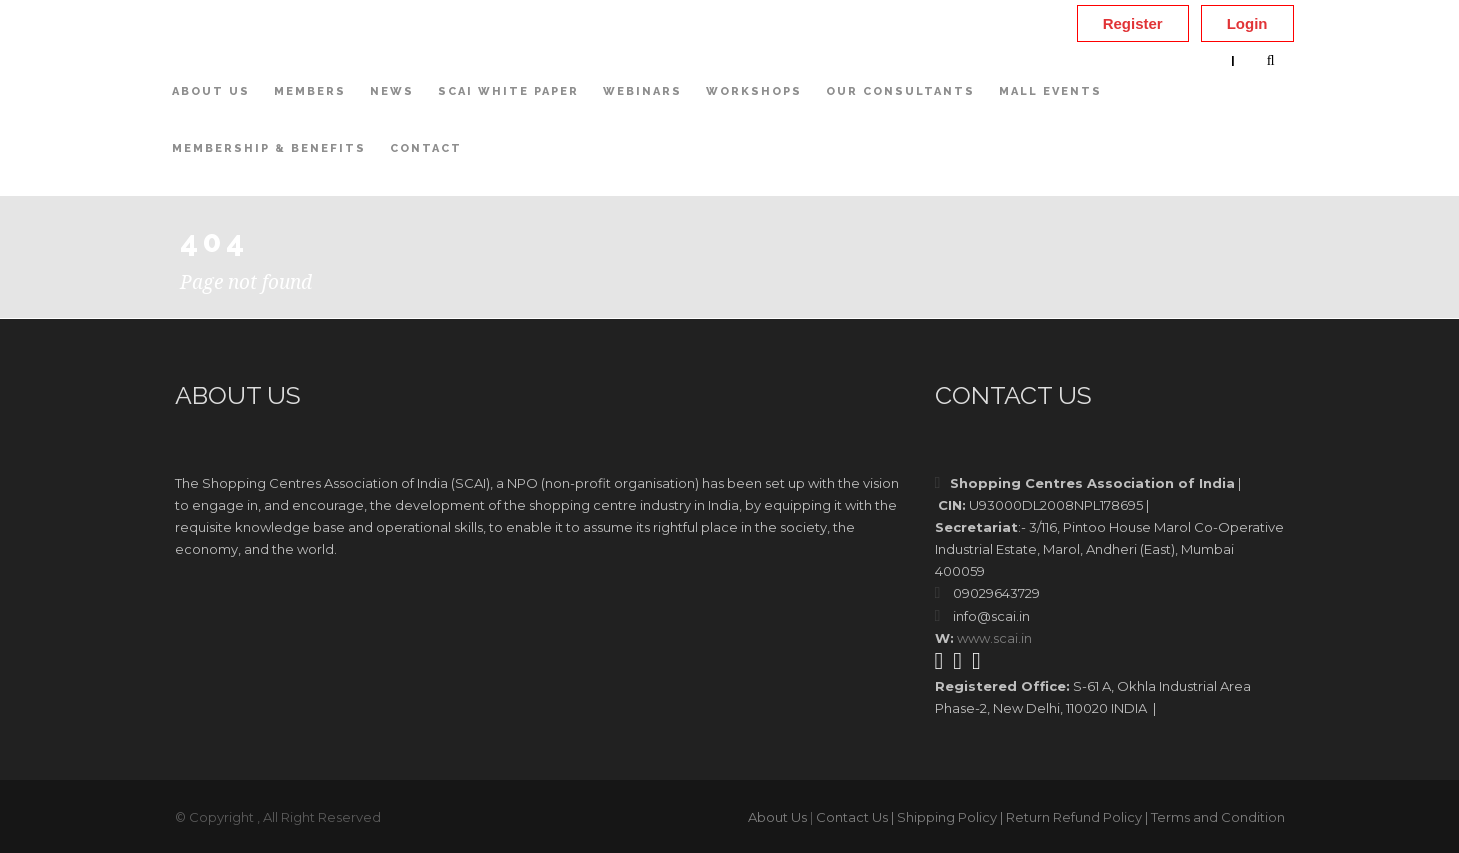  What do you see at coordinates (1071, 817) in the screenshot?
I see `| Return Refund Policy` at bounding box center [1071, 817].